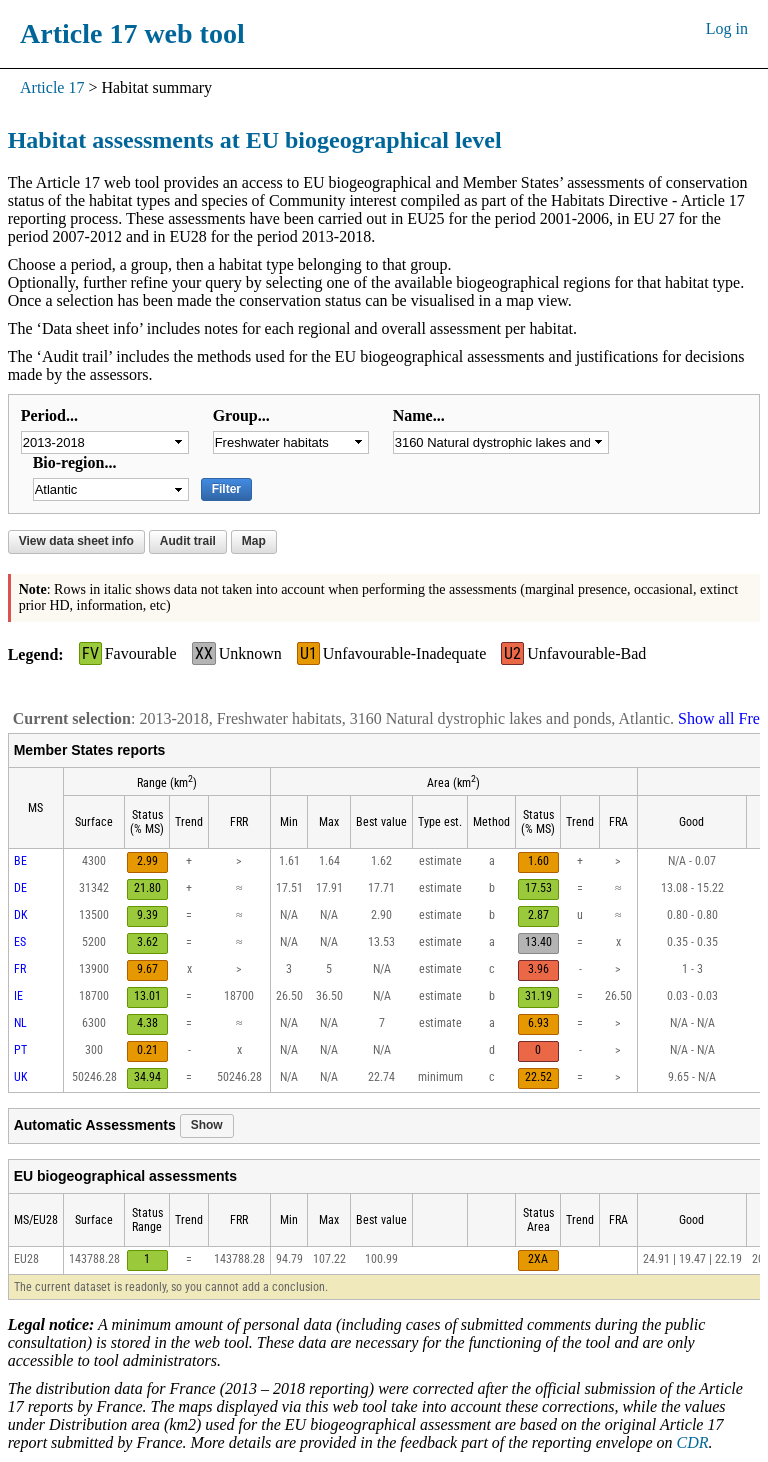 The height and width of the screenshot is (1462, 768). I want to click on CDR, so click(693, 1442).